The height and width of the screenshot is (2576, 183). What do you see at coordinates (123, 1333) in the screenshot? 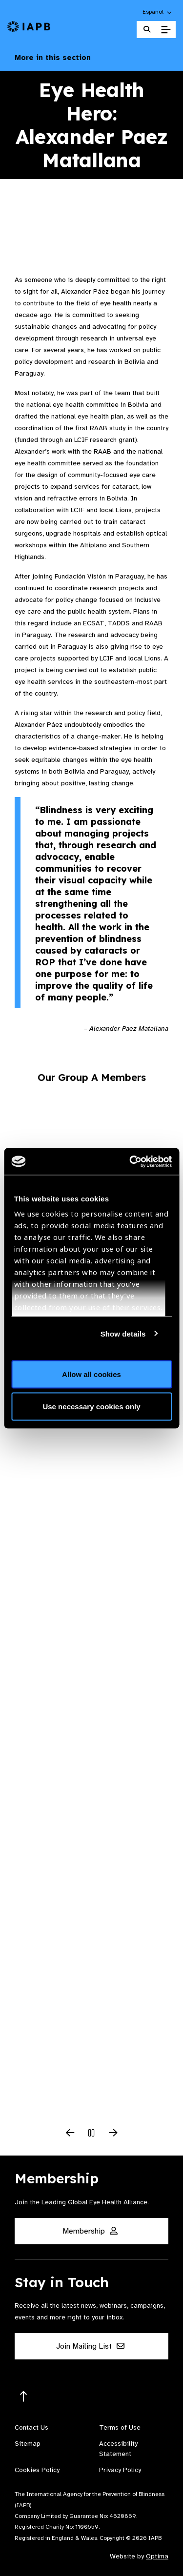
I see `Show details` at bounding box center [123, 1333].